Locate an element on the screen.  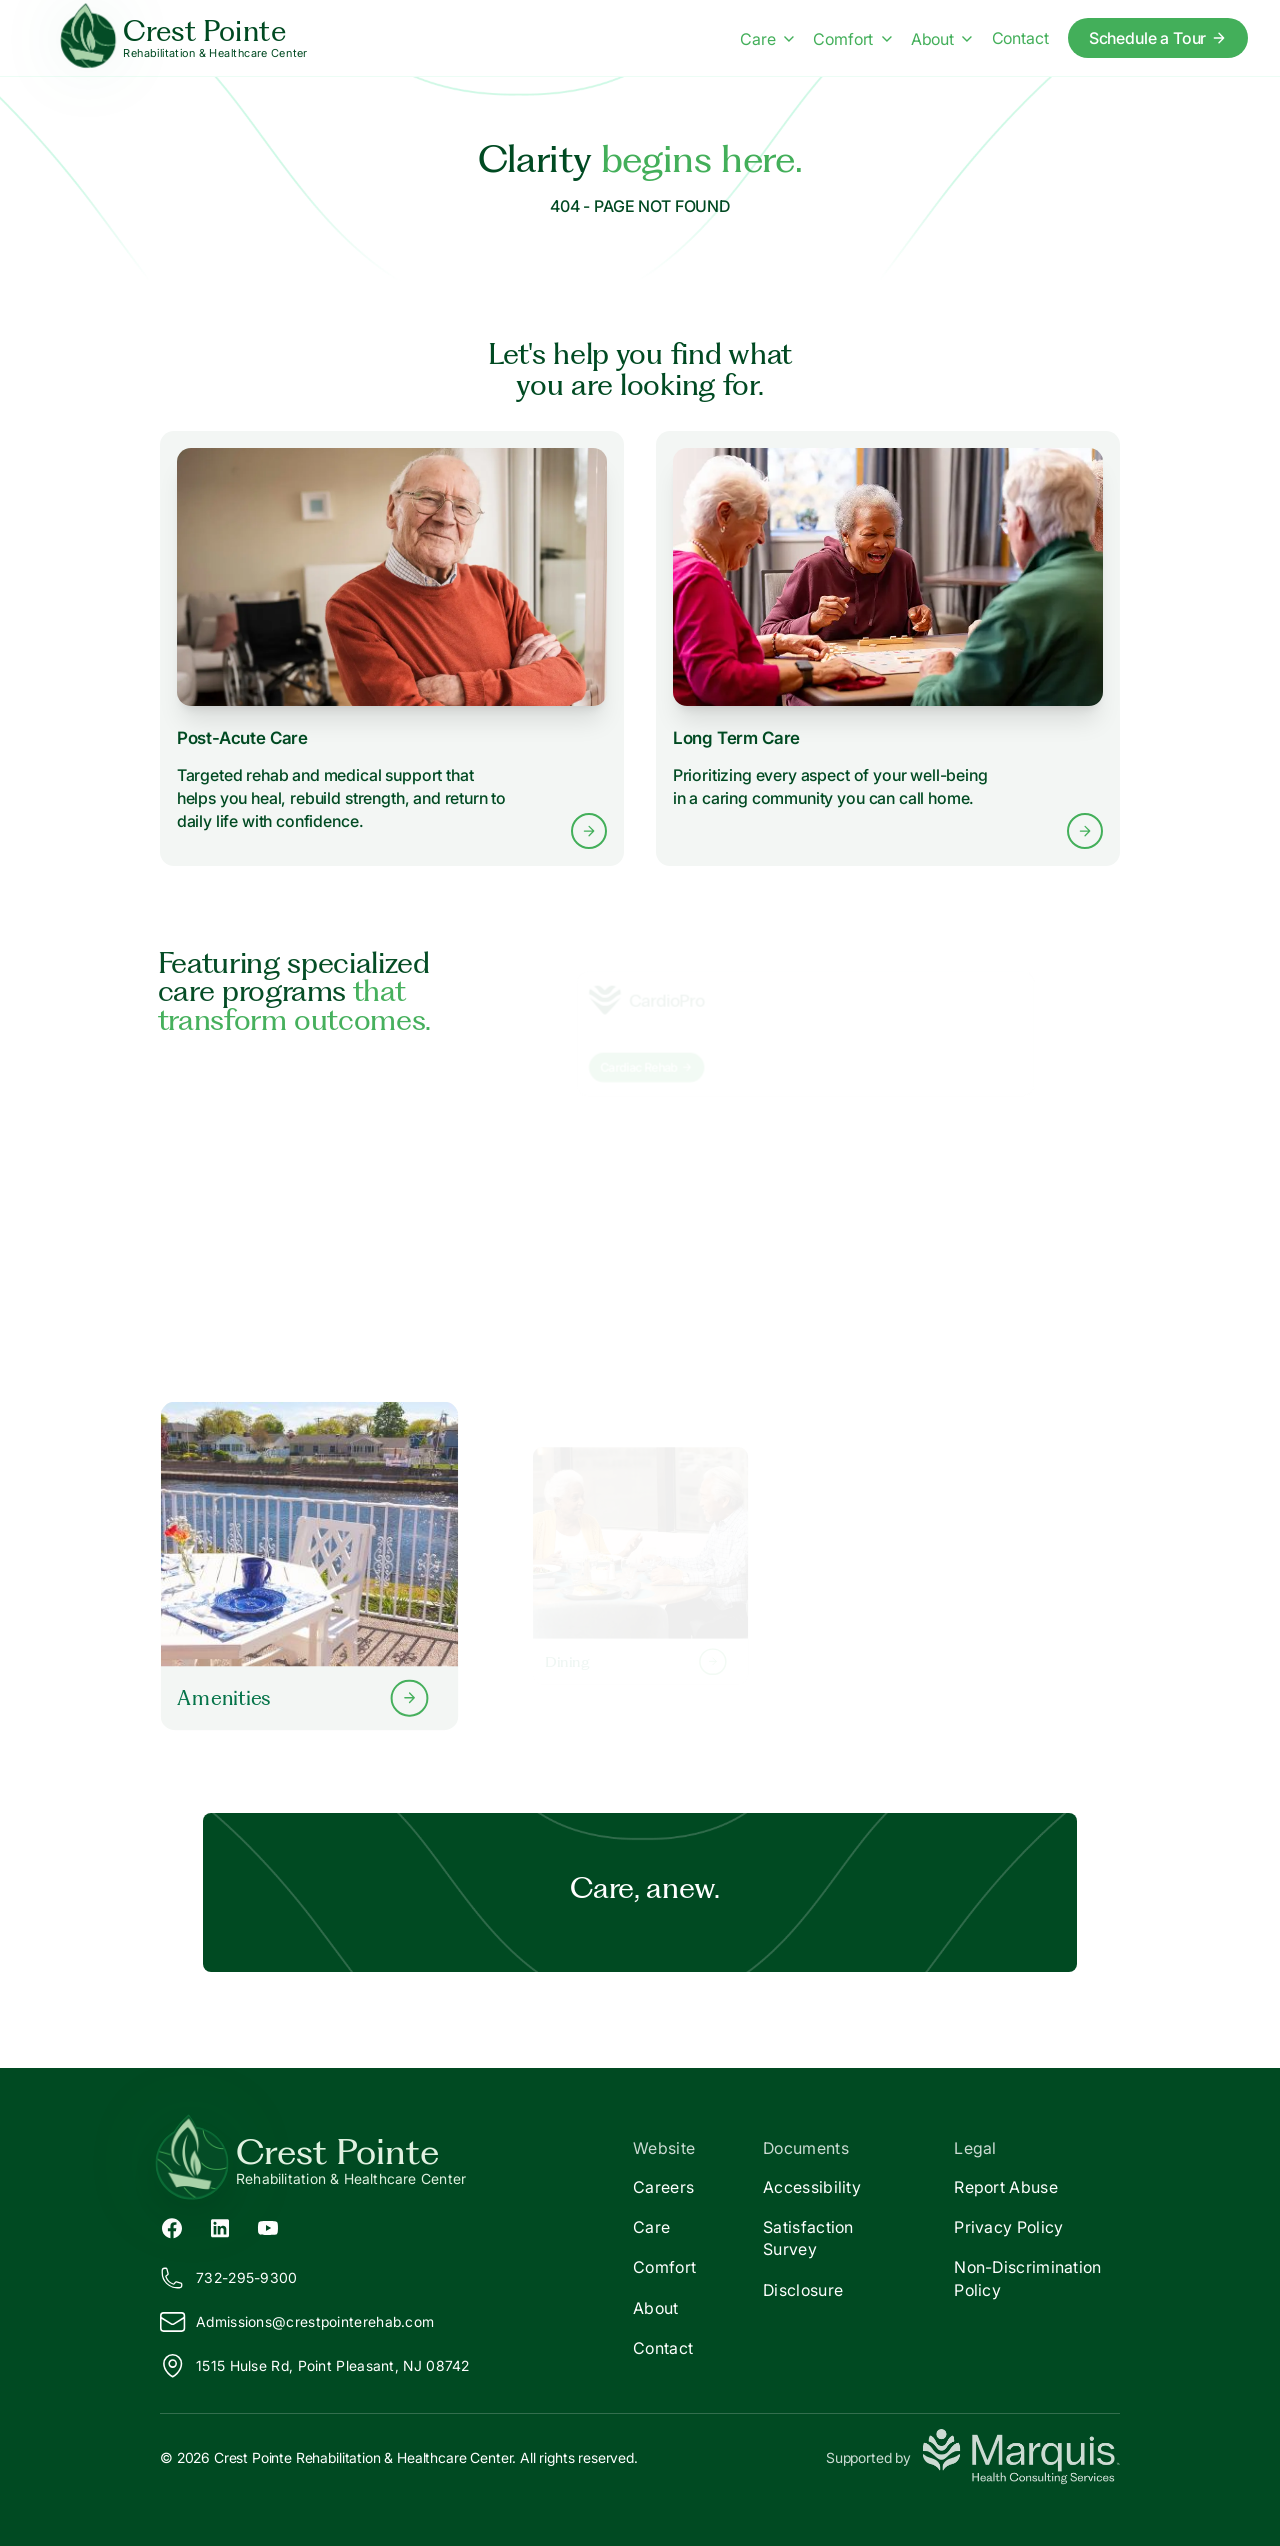
Care [Care menu] is located at coordinates (767, 39).